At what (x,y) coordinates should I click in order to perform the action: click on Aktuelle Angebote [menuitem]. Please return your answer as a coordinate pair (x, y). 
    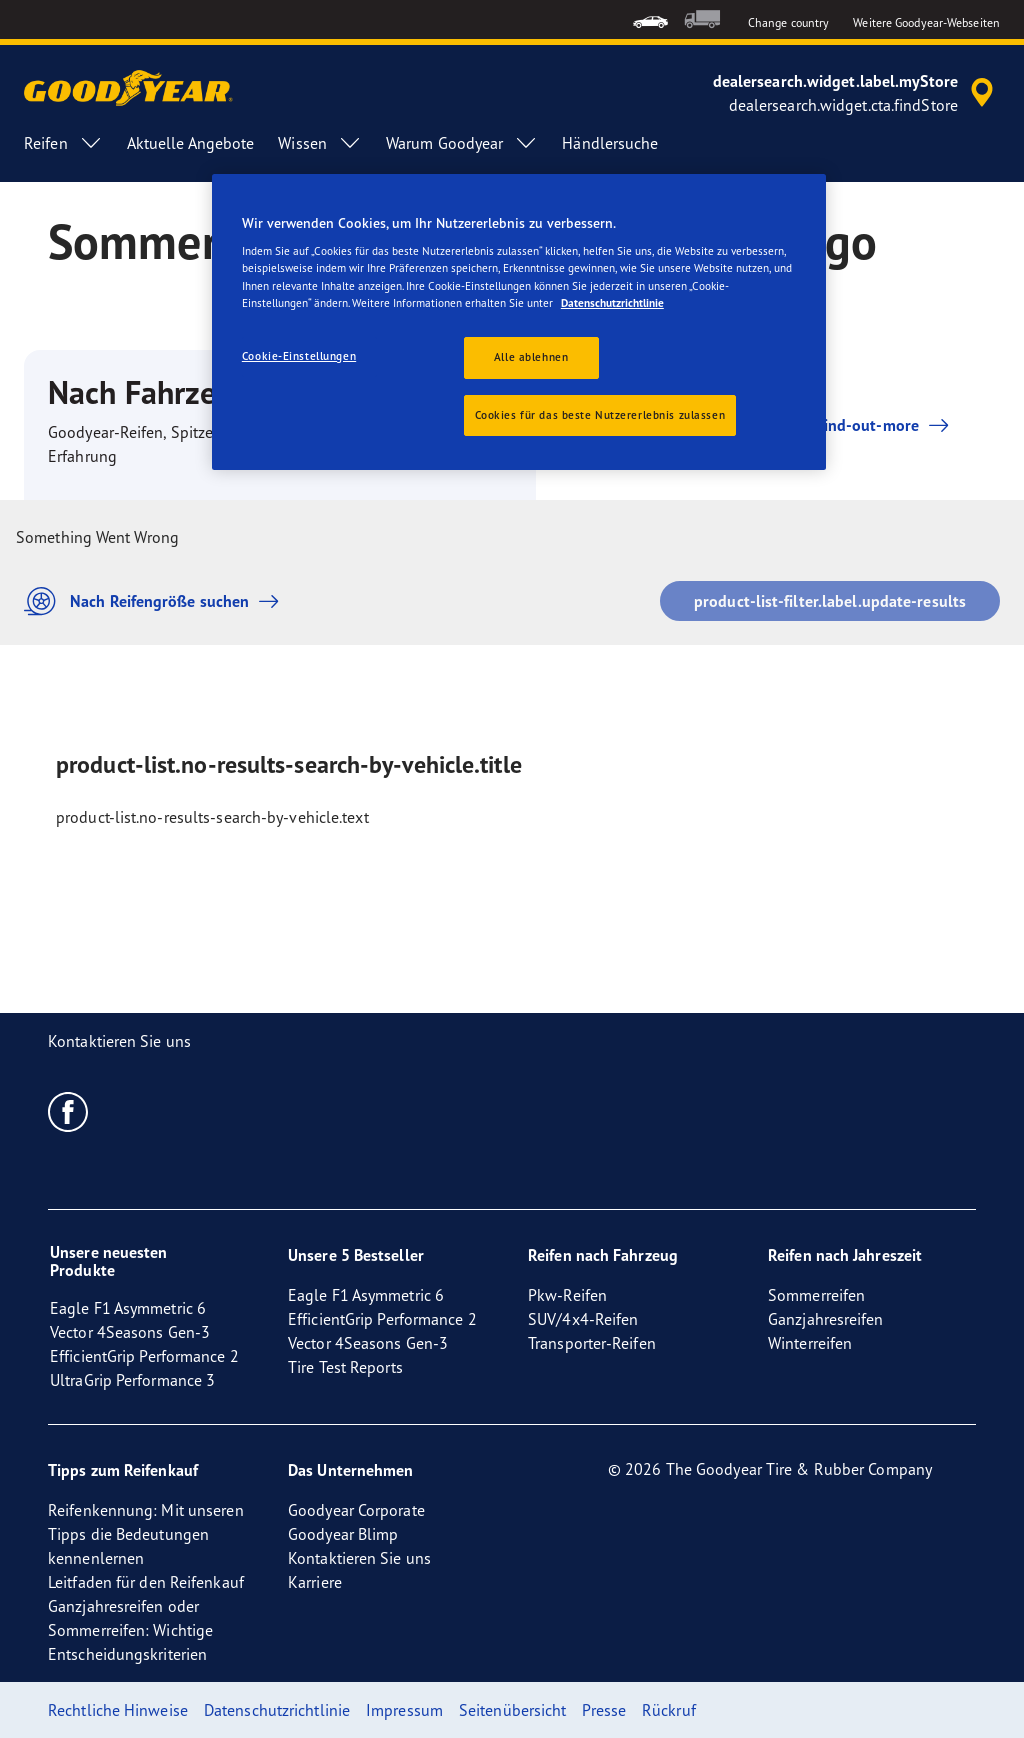
    Looking at the image, I should click on (191, 143).